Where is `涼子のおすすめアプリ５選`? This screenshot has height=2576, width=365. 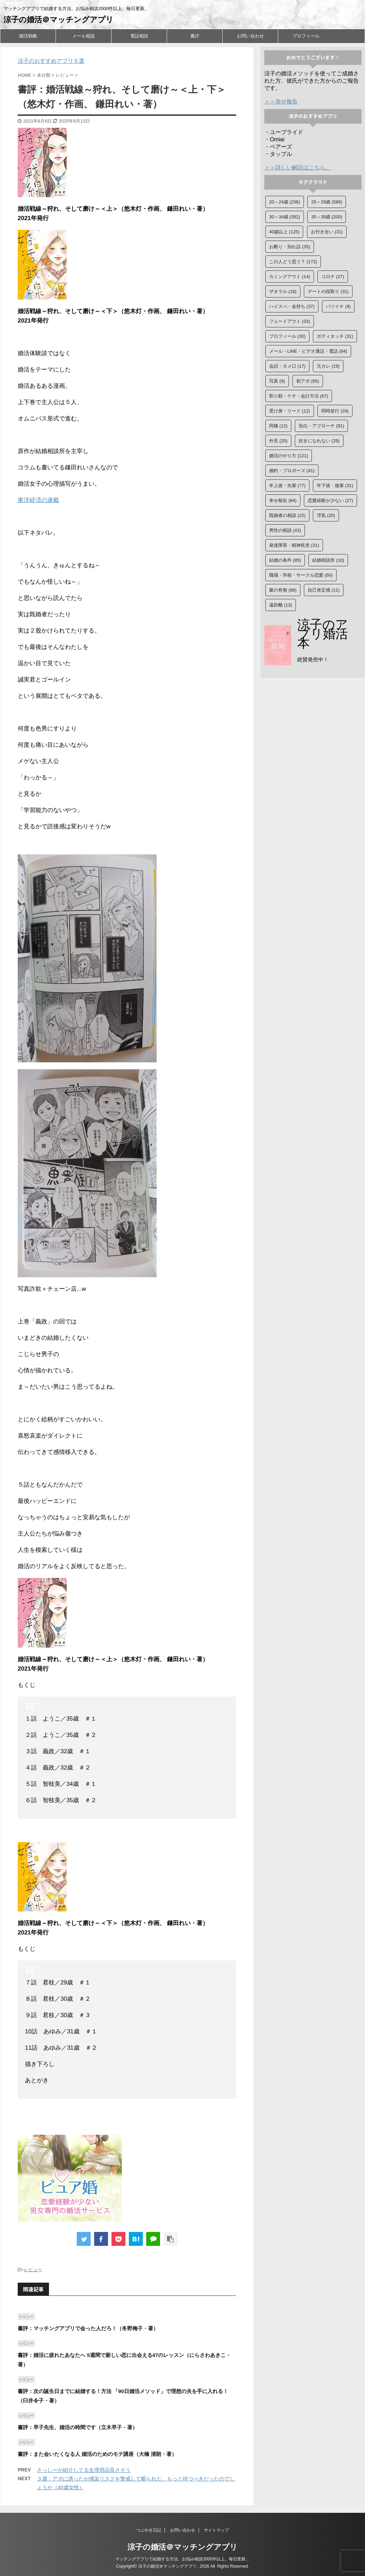
涼子のおすすめアプリ５選 is located at coordinates (51, 61).